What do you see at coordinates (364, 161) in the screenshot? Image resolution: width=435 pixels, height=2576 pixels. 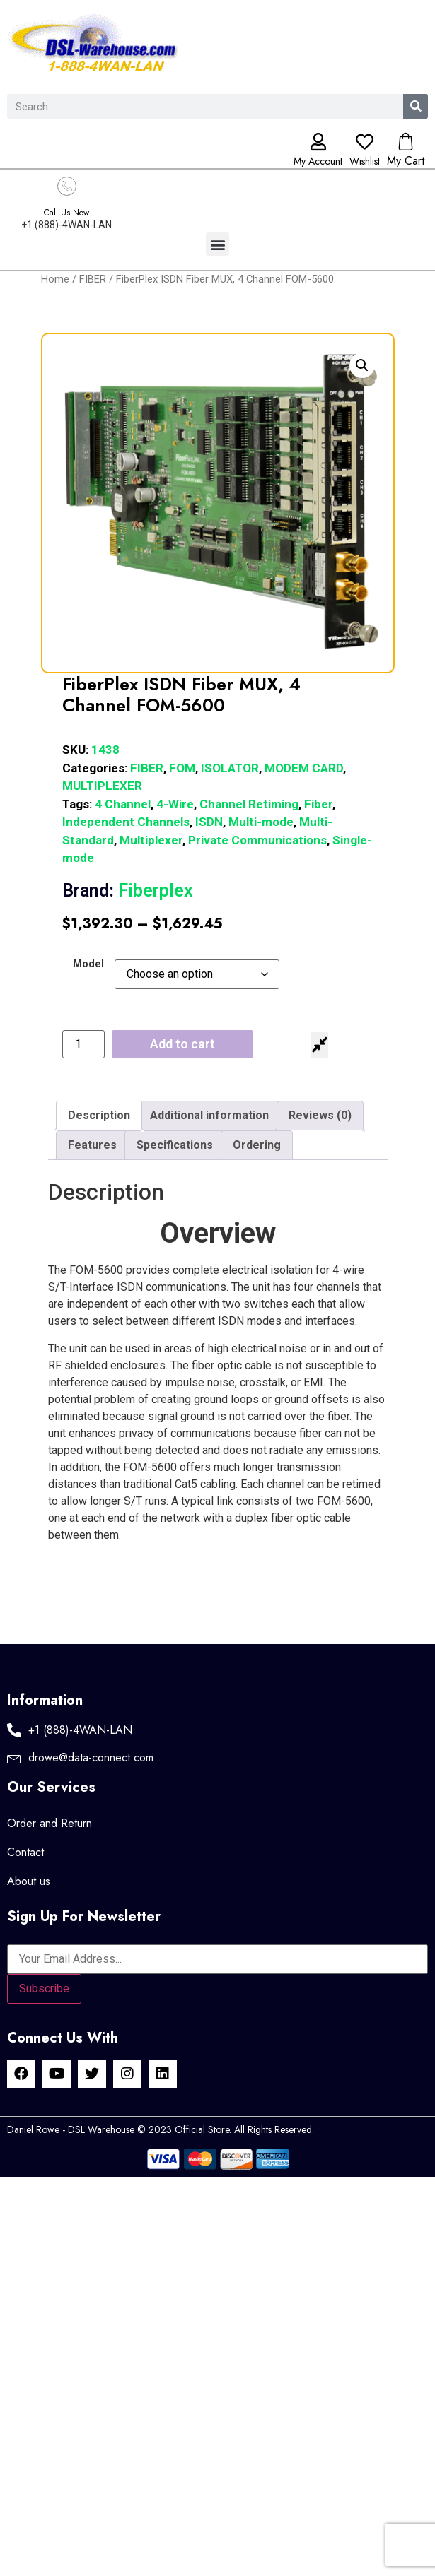 I see `Wishlist` at bounding box center [364, 161].